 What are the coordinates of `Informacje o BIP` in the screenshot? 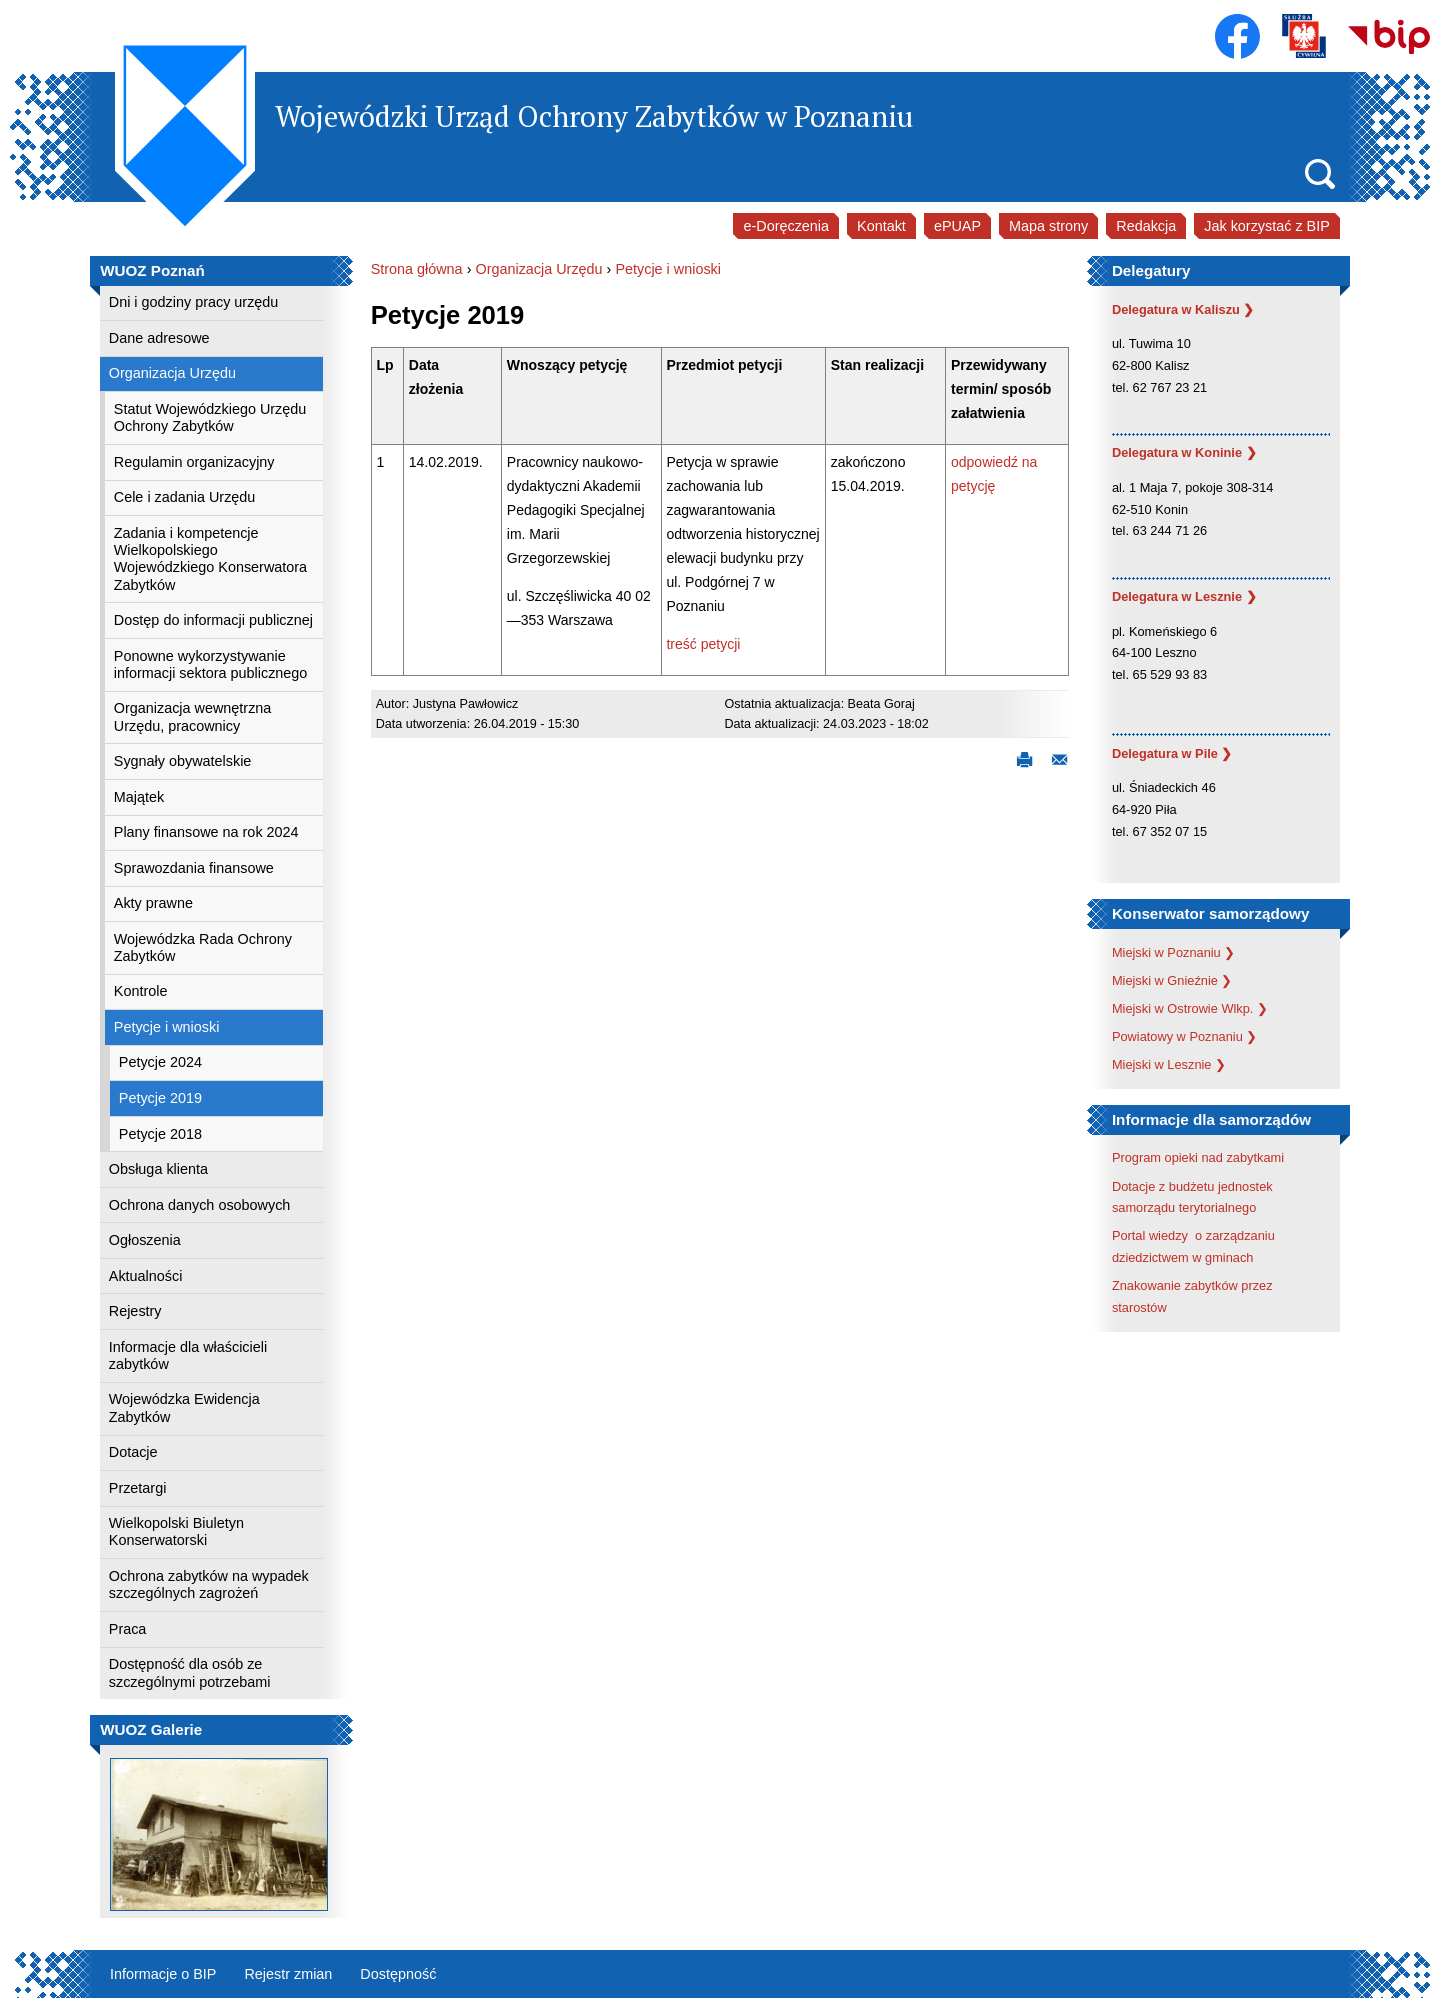 It's located at (163, 1974).